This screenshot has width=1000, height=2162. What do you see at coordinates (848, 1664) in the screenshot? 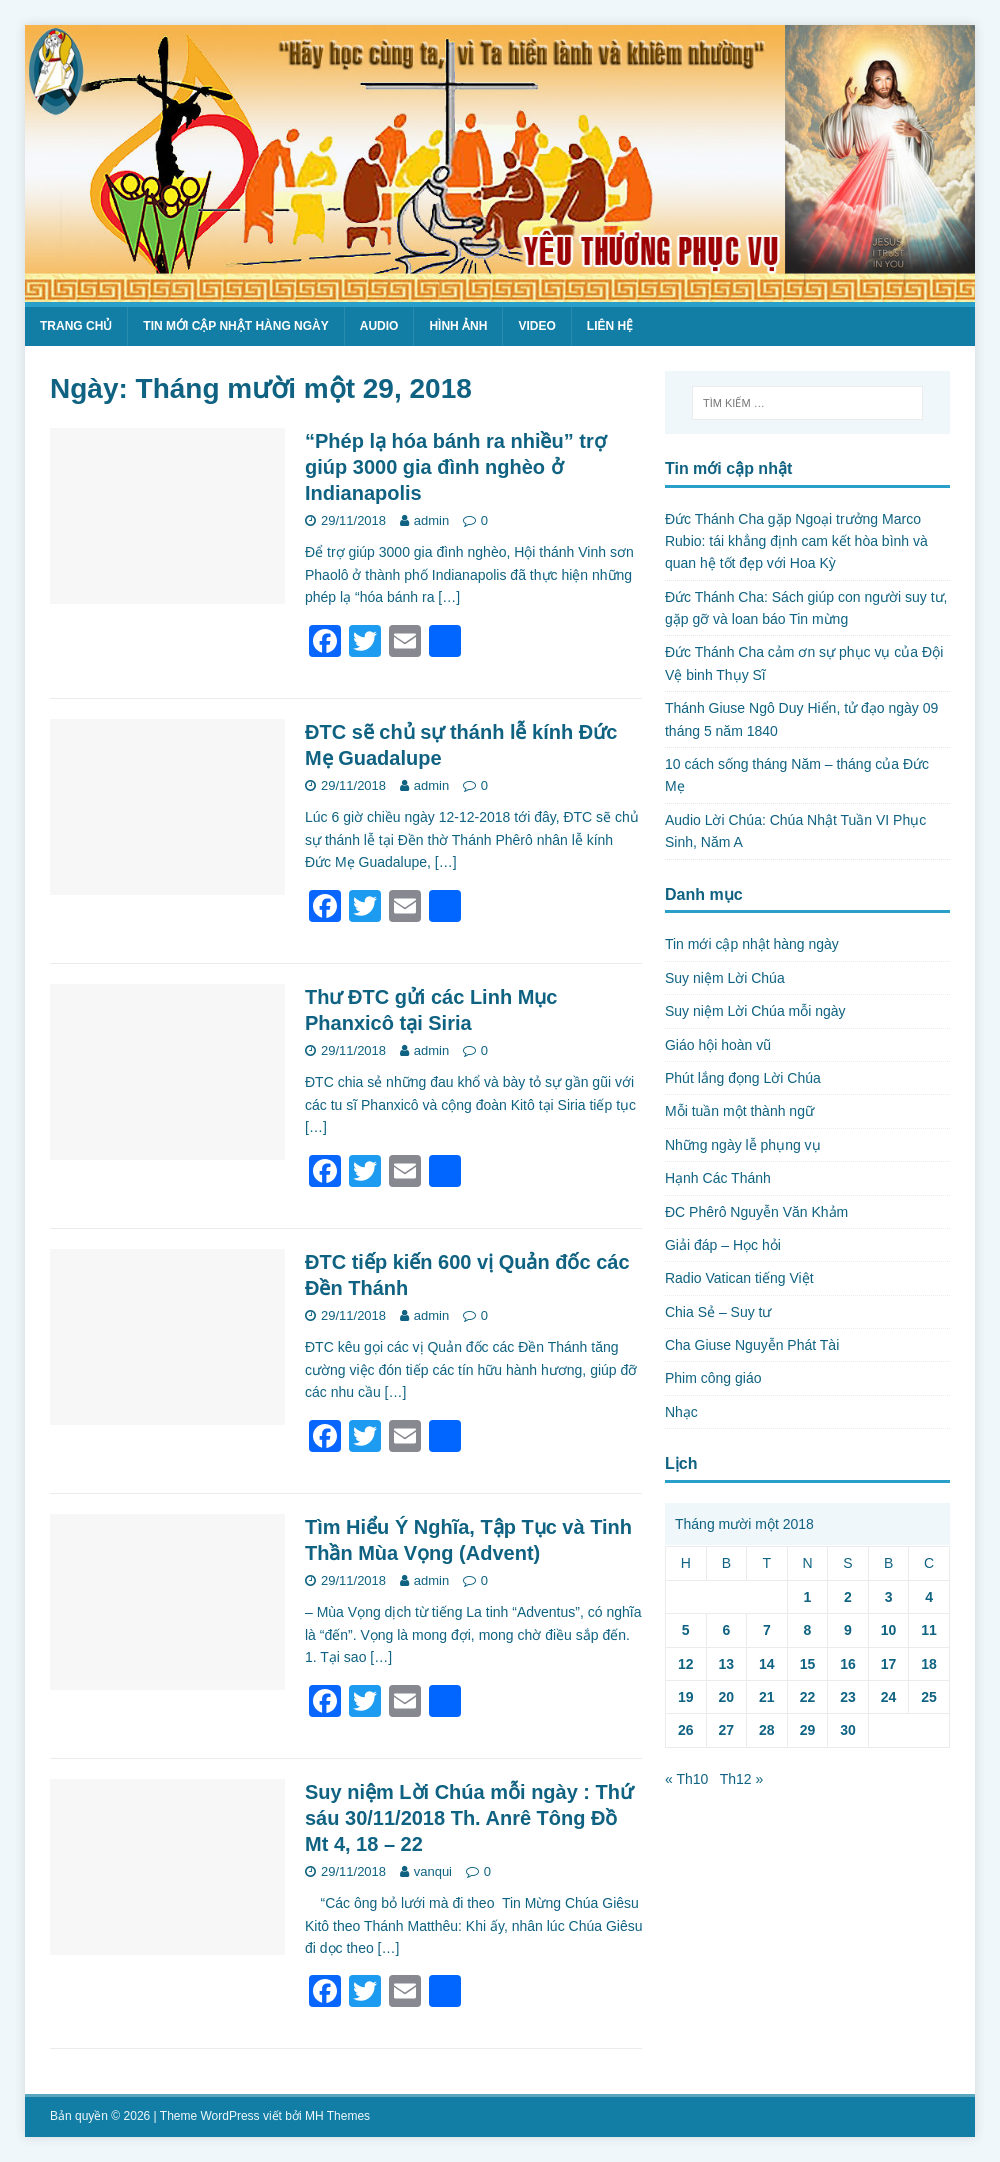
I see `16 [Các bài viết đã được Xuất bản vào November 16, 2018]` at bounding box center [848, 1664].